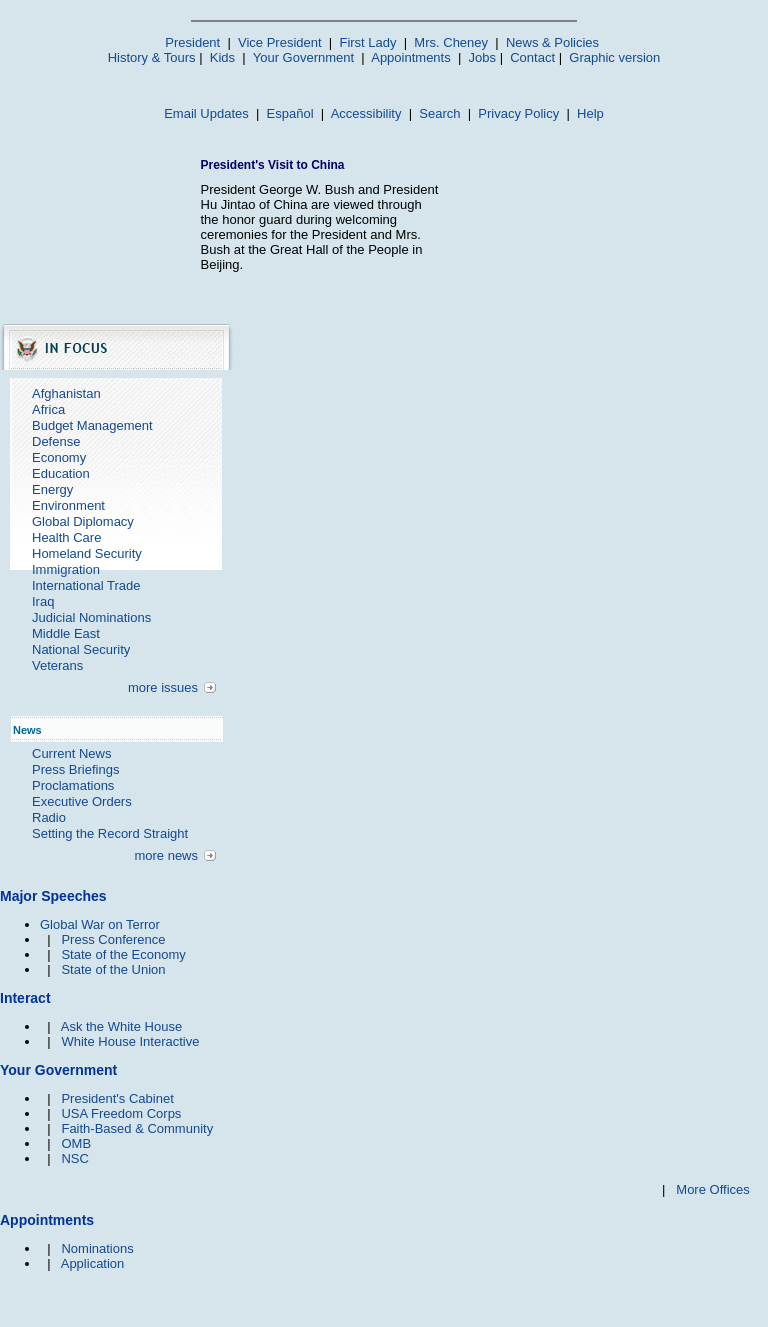 Image resolution: width=768 pixels, height=1327 pixels. Describe the element at coordinates (86, 585) in the screenshot. I see `International Trade` at that location.